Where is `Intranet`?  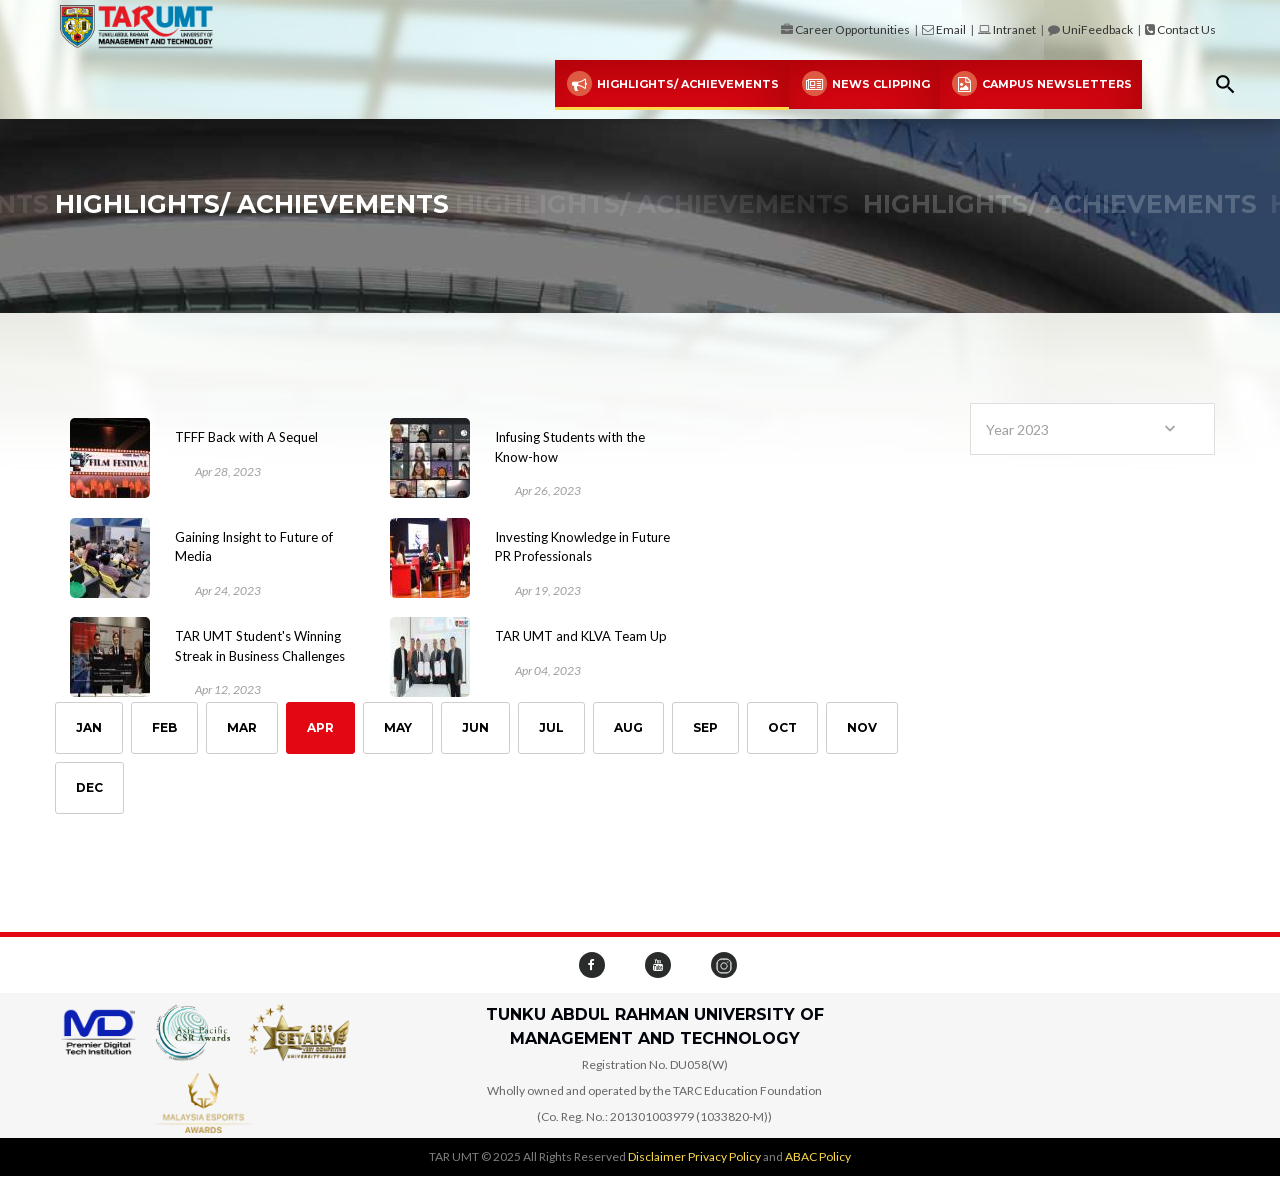 Intranet is located at coordinates (1014, 29).